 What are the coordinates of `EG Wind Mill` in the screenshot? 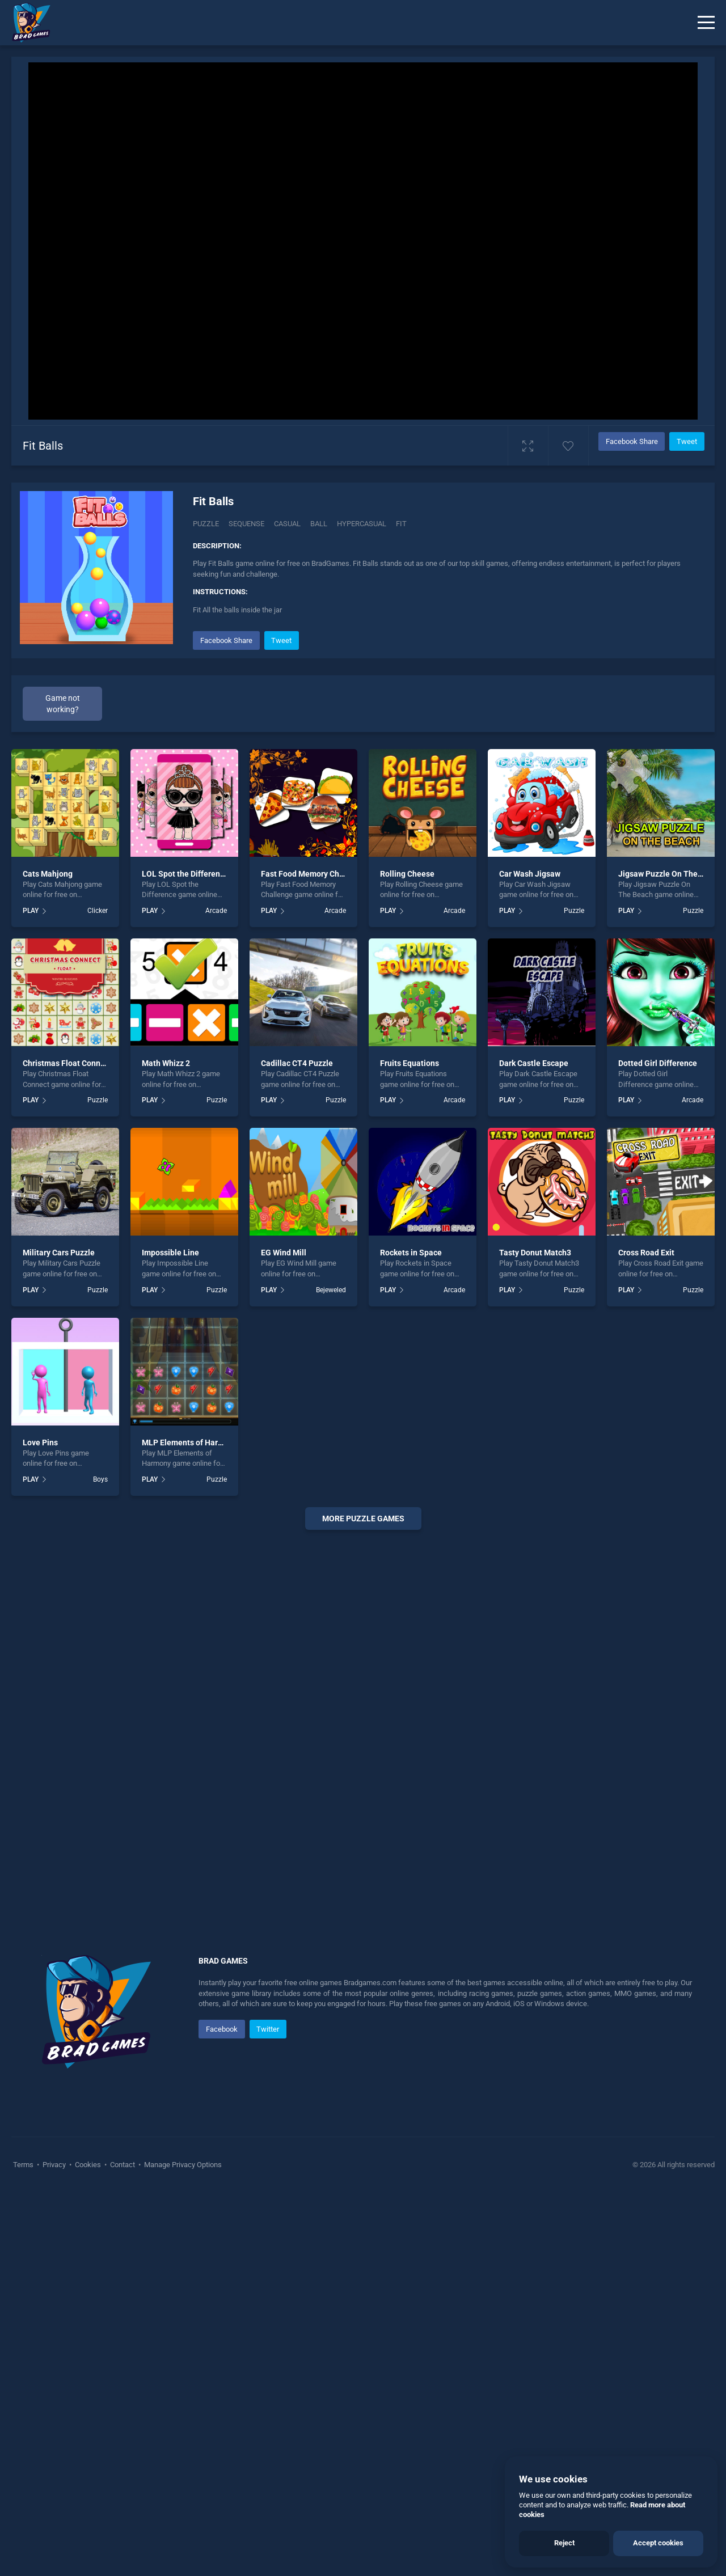 It's located at (283, 1252).